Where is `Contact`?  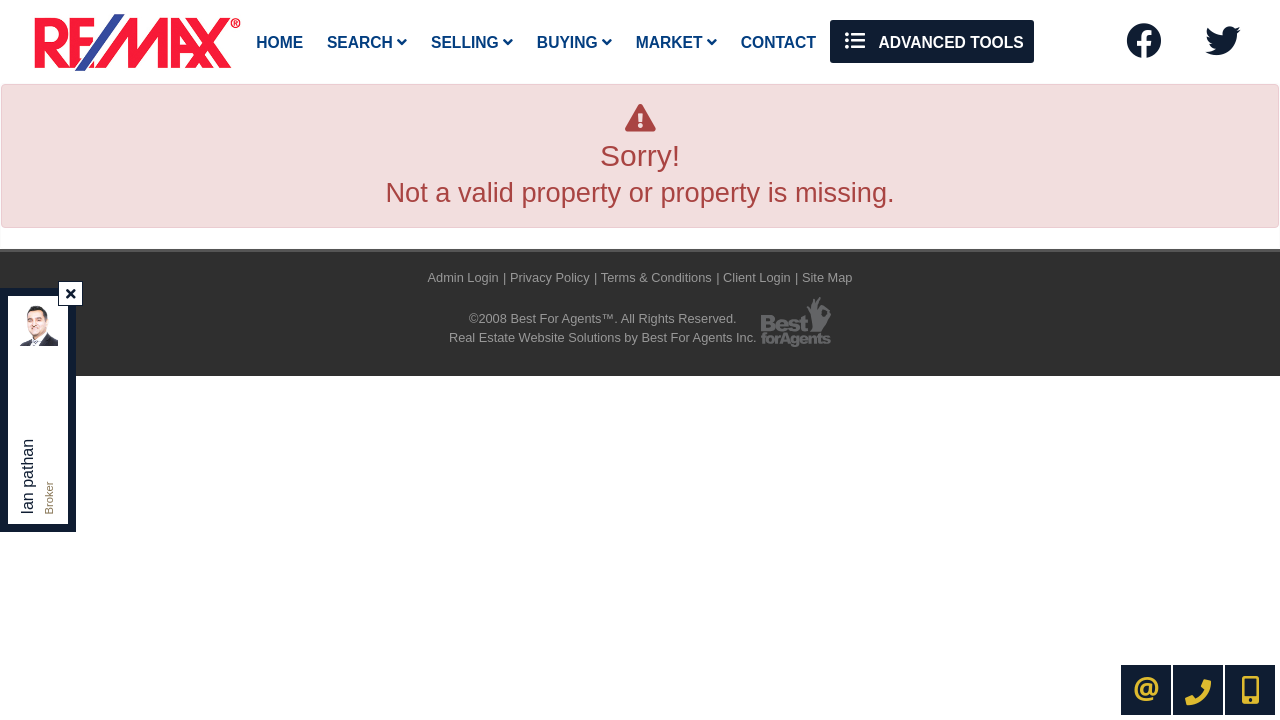
Contact is located at coordinates (778, 42).